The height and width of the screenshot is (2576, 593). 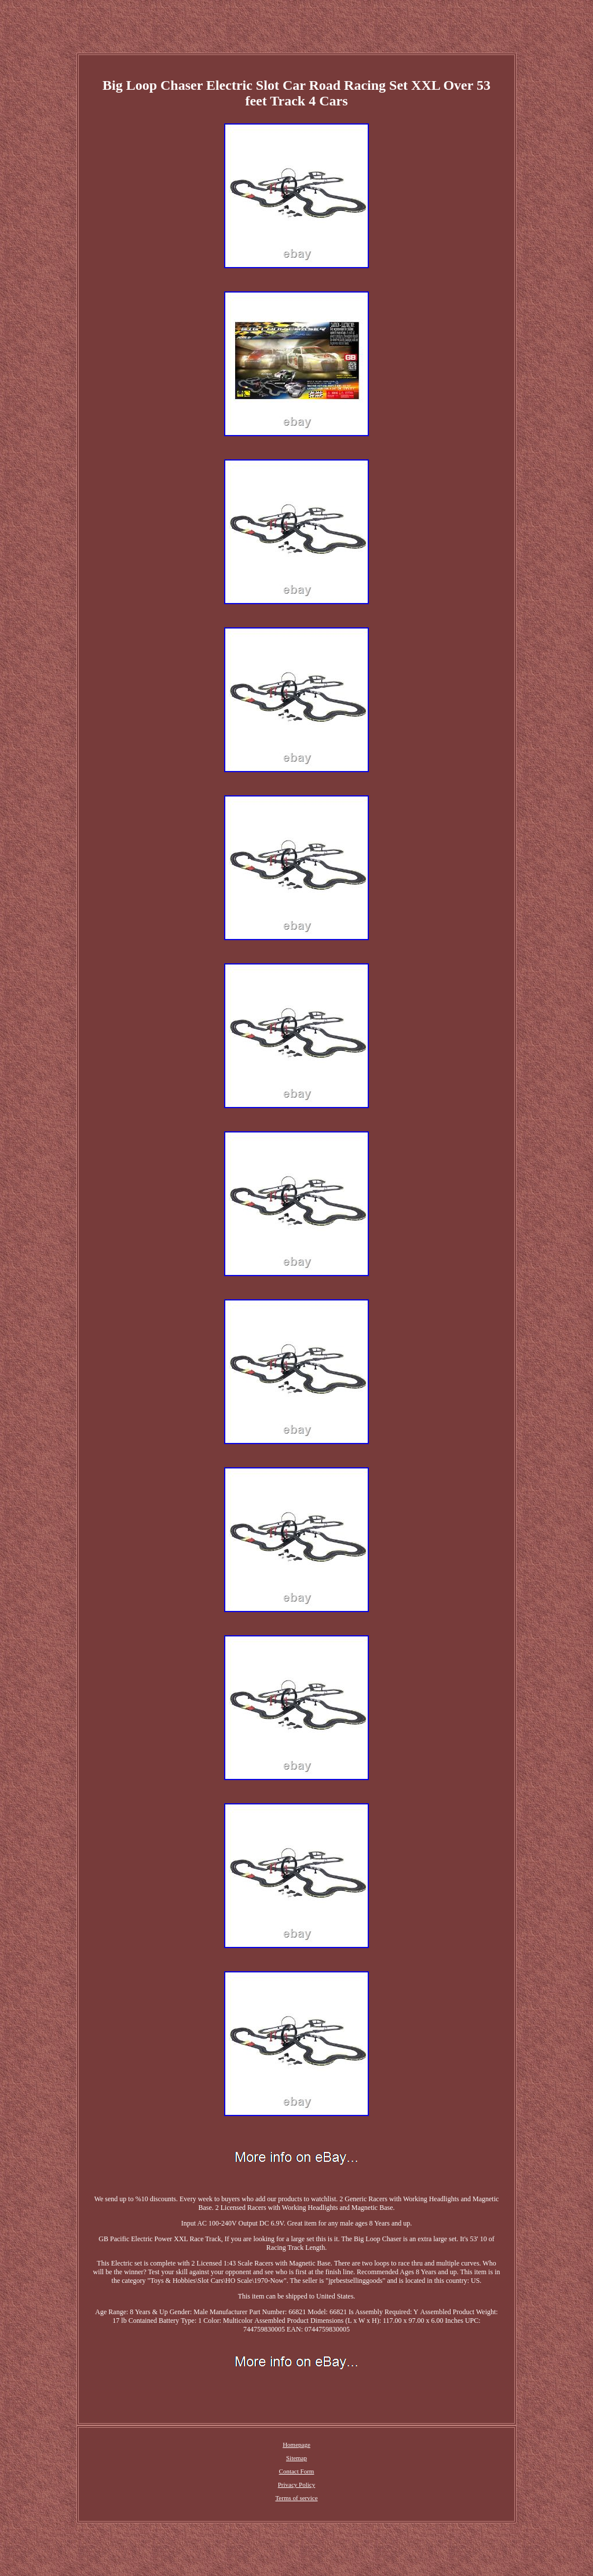 I want to click on Terms of service, so click(x=296, y=2497).